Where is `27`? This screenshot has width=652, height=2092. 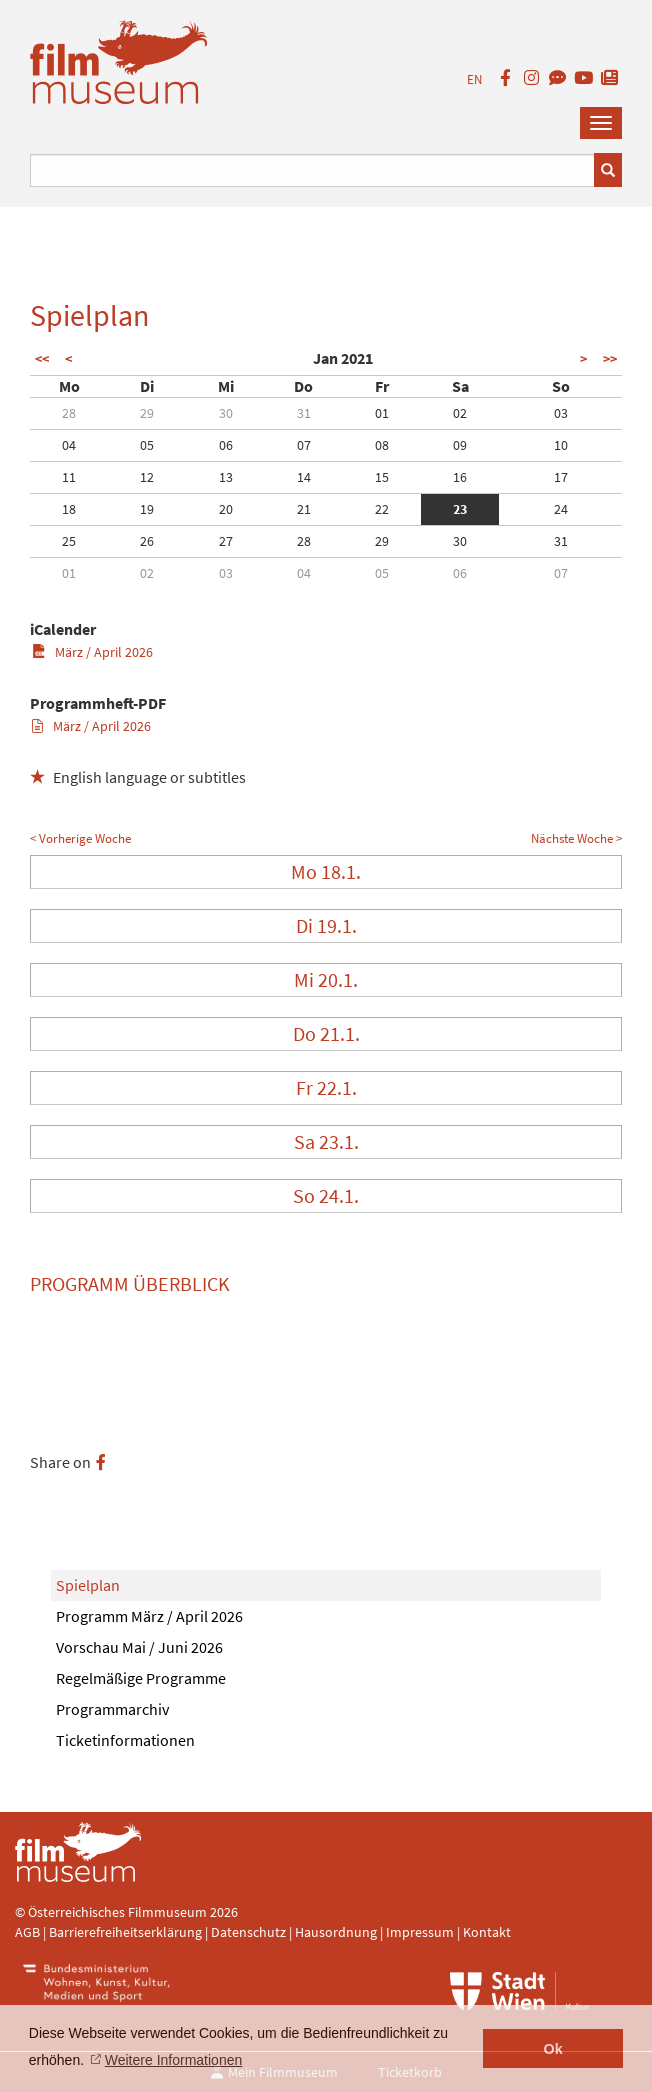
27 is located at coordinates (226, 541).